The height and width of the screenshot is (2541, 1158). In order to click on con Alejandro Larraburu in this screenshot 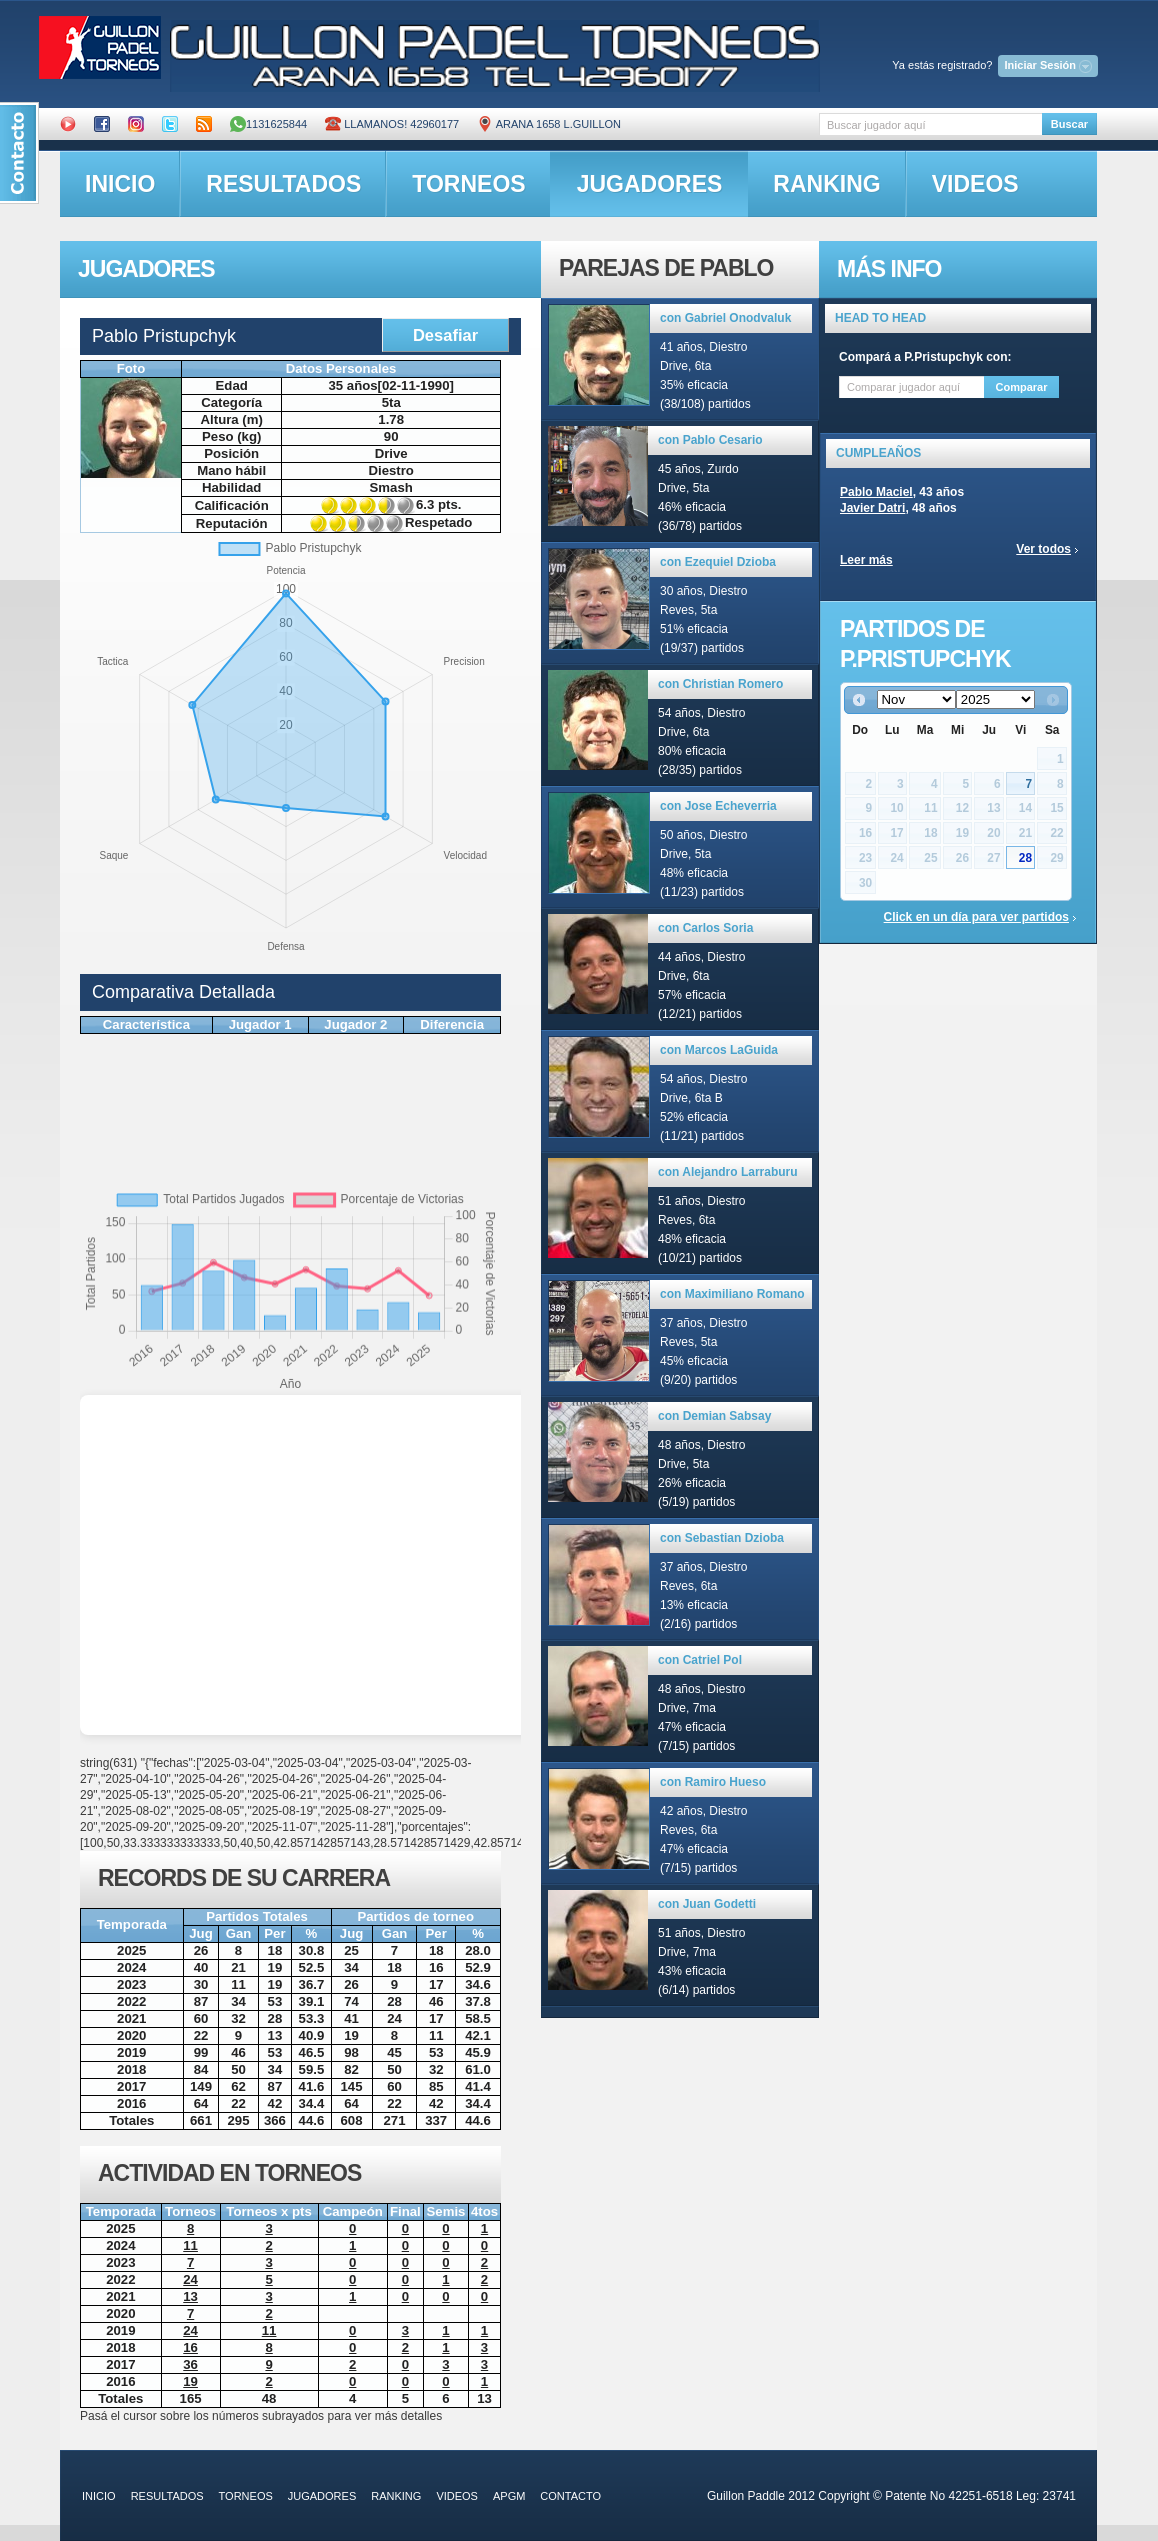, I will do `click(728, 1172)`.